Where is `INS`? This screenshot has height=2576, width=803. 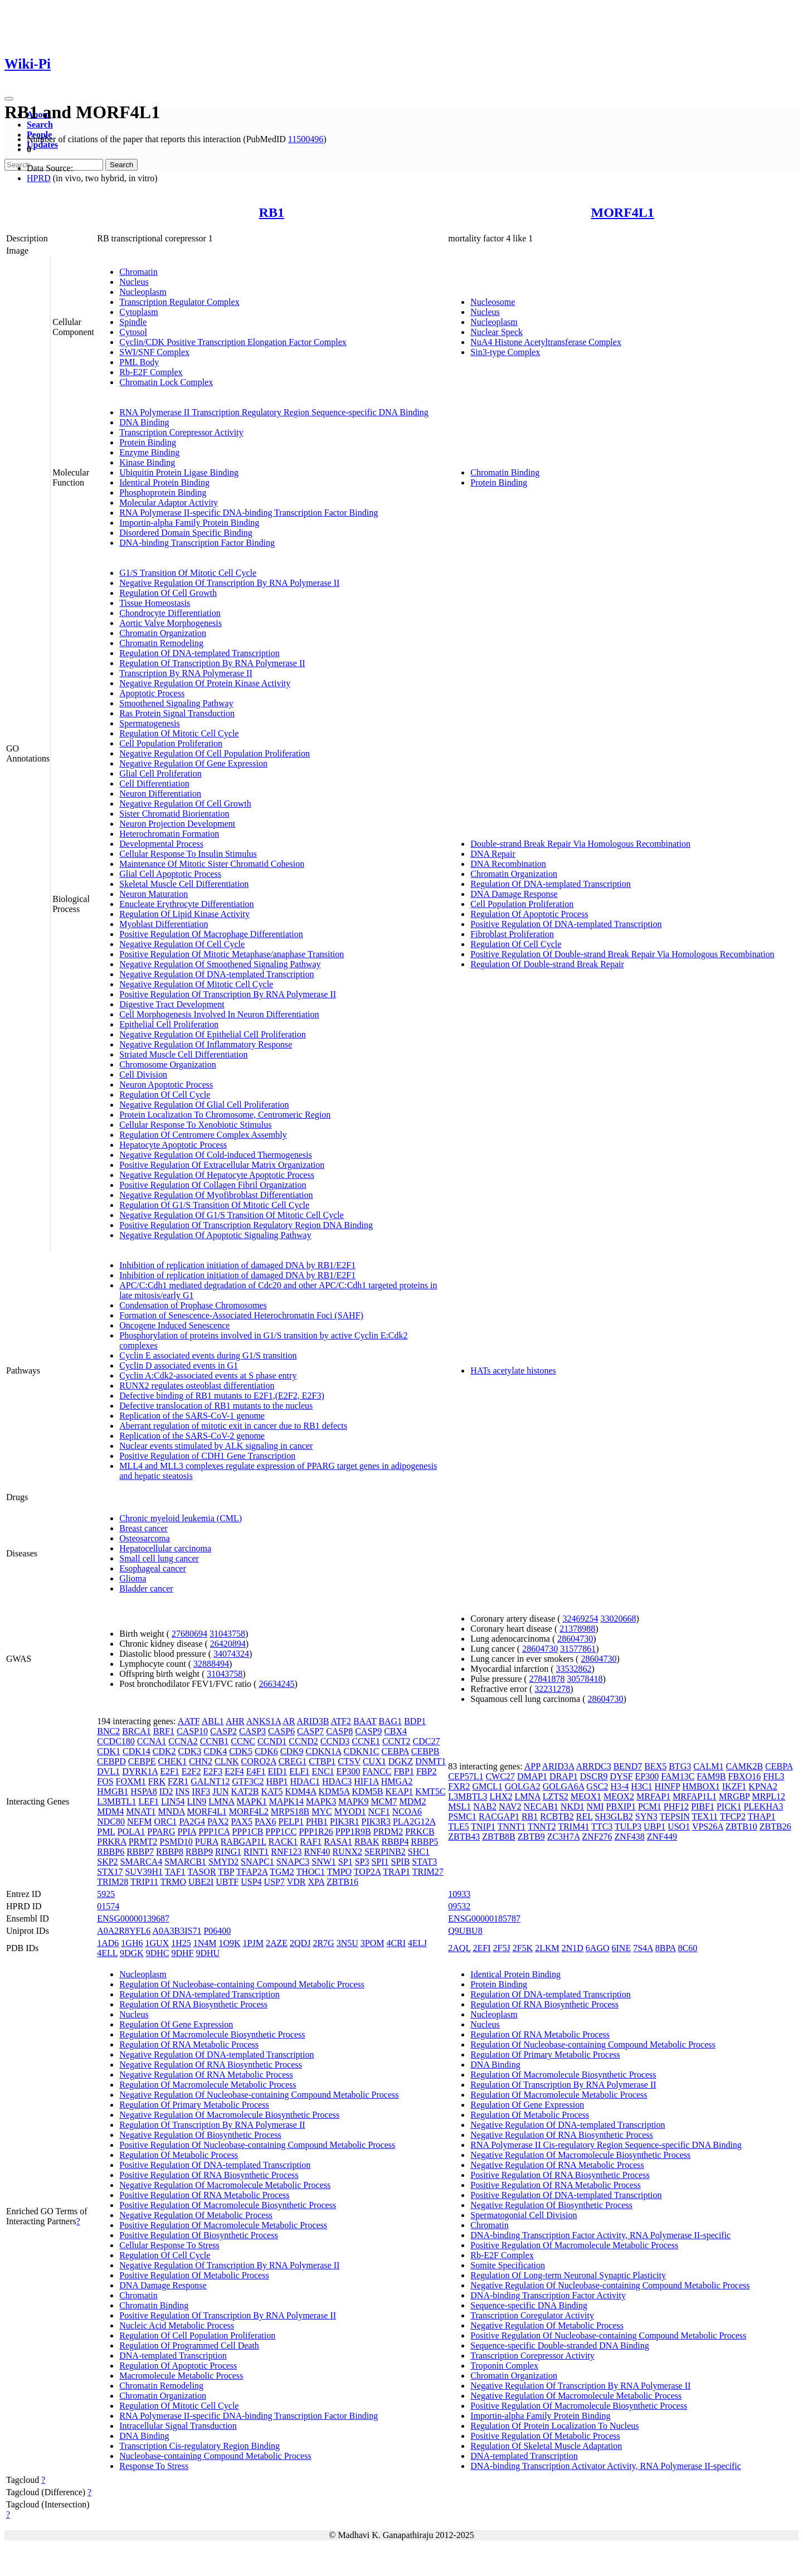 INS is located at coordinates (183, 1791).